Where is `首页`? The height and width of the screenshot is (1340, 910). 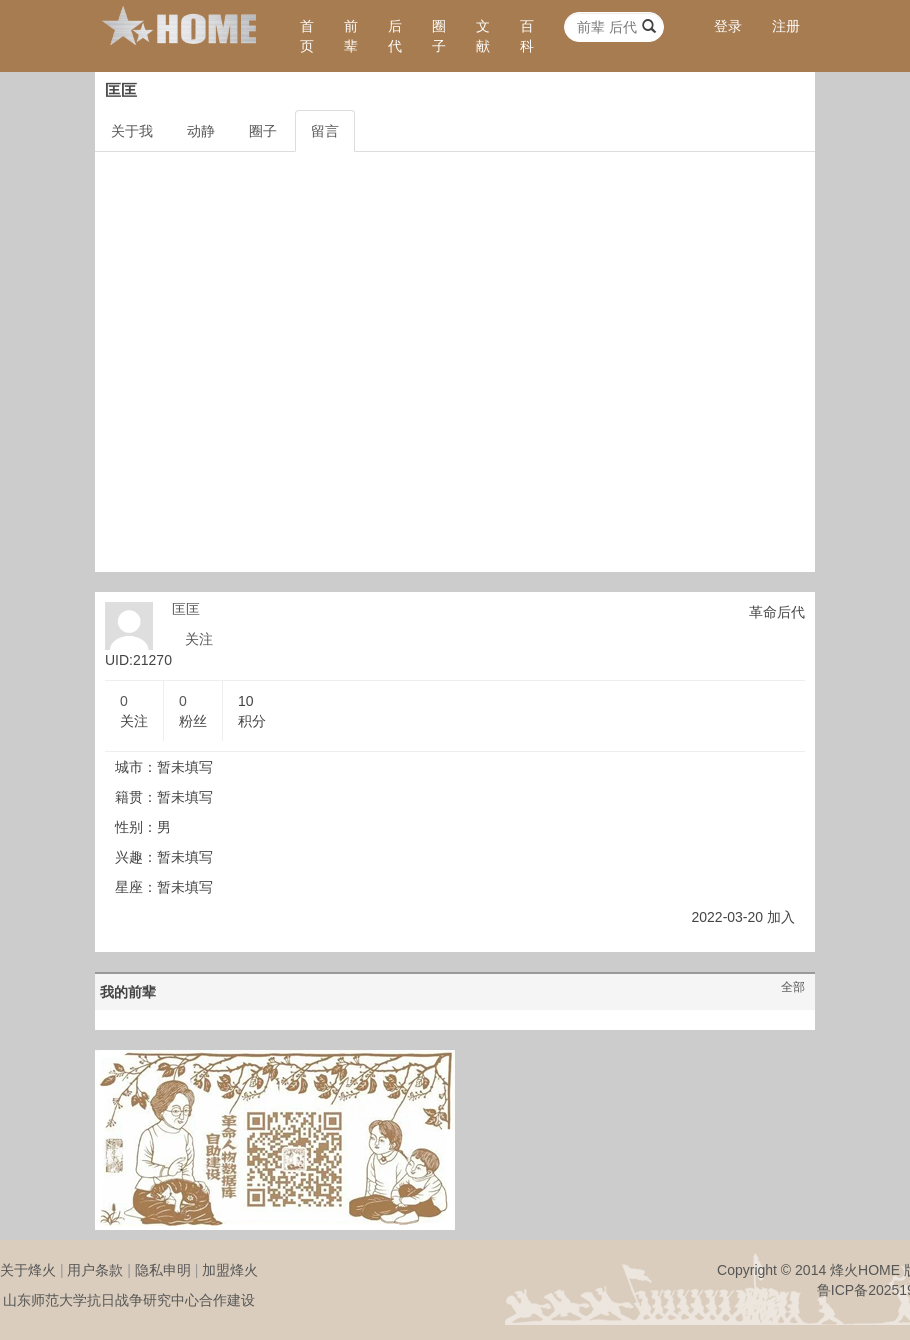
首页 is located at coordinates (307, 36).